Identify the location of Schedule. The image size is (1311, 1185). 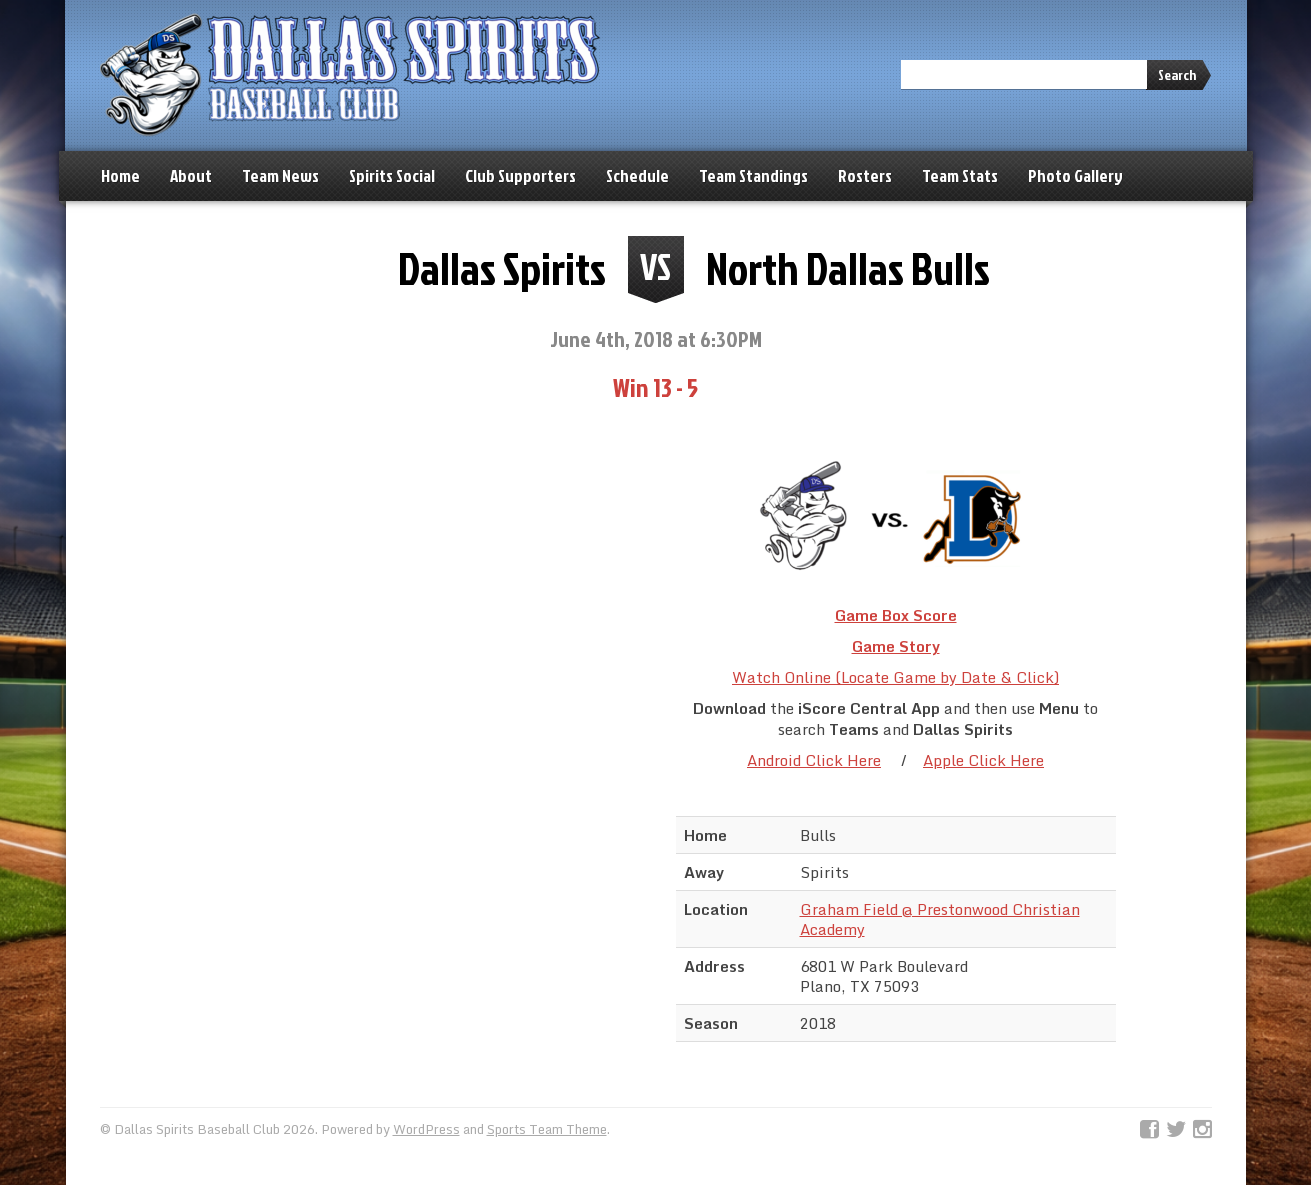
(637, 175).